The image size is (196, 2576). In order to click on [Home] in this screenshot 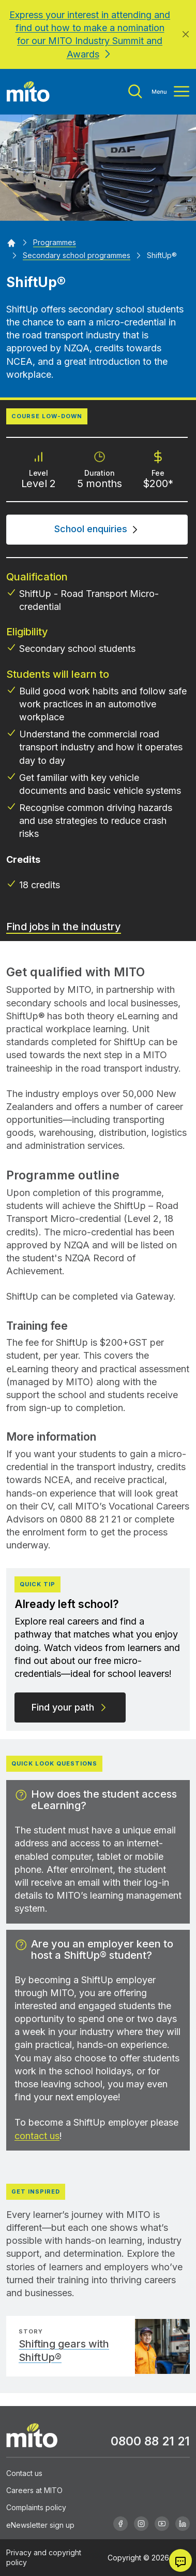, I will do `click(11, 242)`.